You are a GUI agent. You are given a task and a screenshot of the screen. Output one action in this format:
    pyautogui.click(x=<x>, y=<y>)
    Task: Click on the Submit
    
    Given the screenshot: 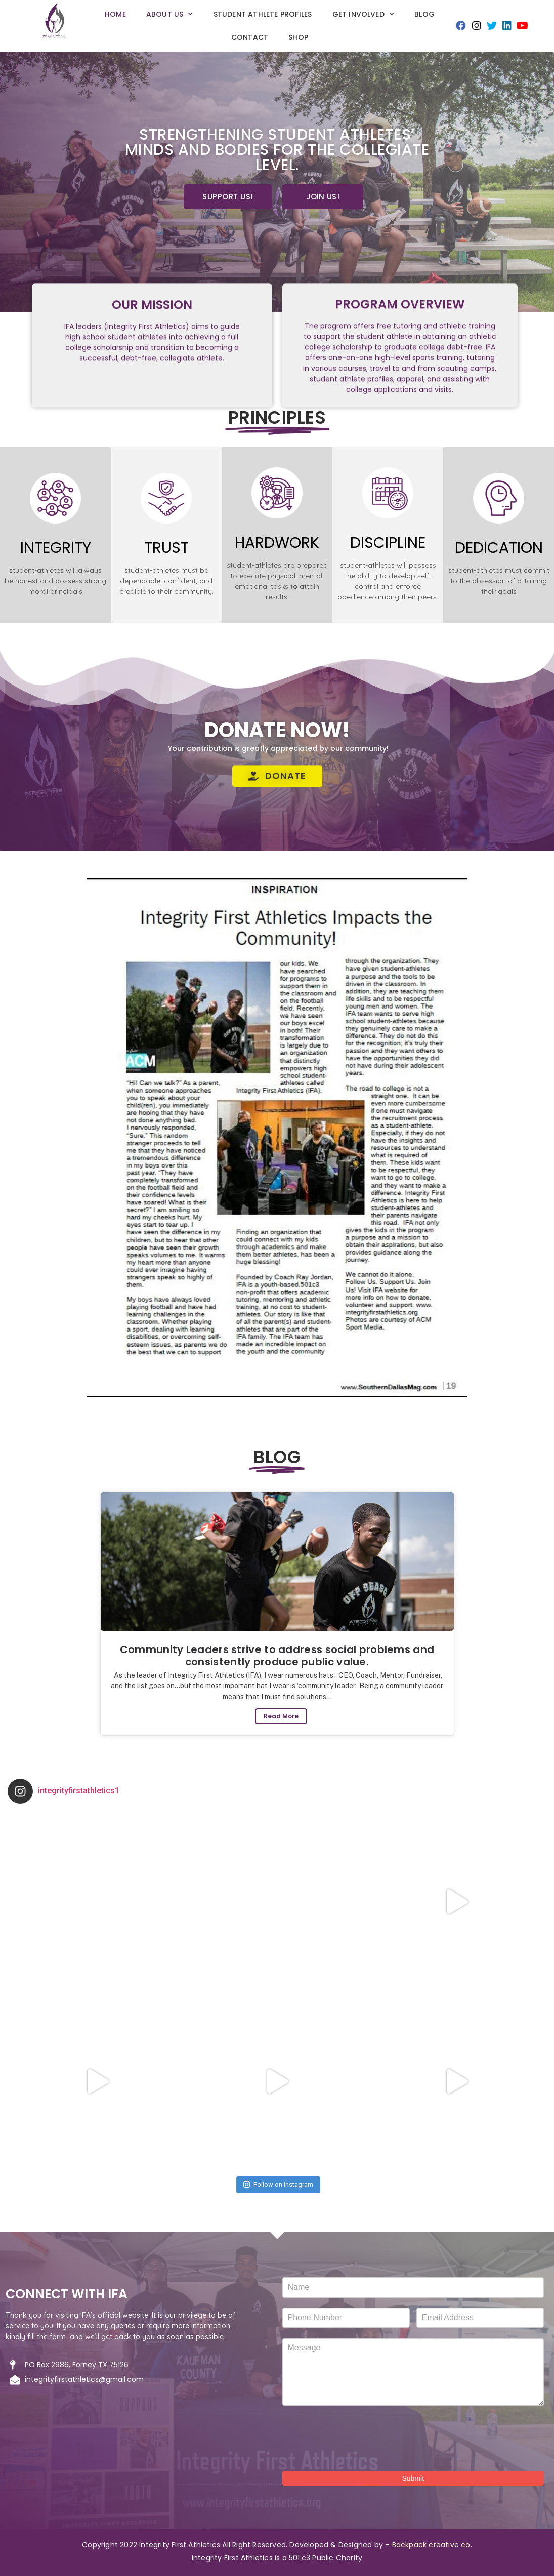 What is the action you would take?
    pyautogui.click(x=413, y=2478)
    